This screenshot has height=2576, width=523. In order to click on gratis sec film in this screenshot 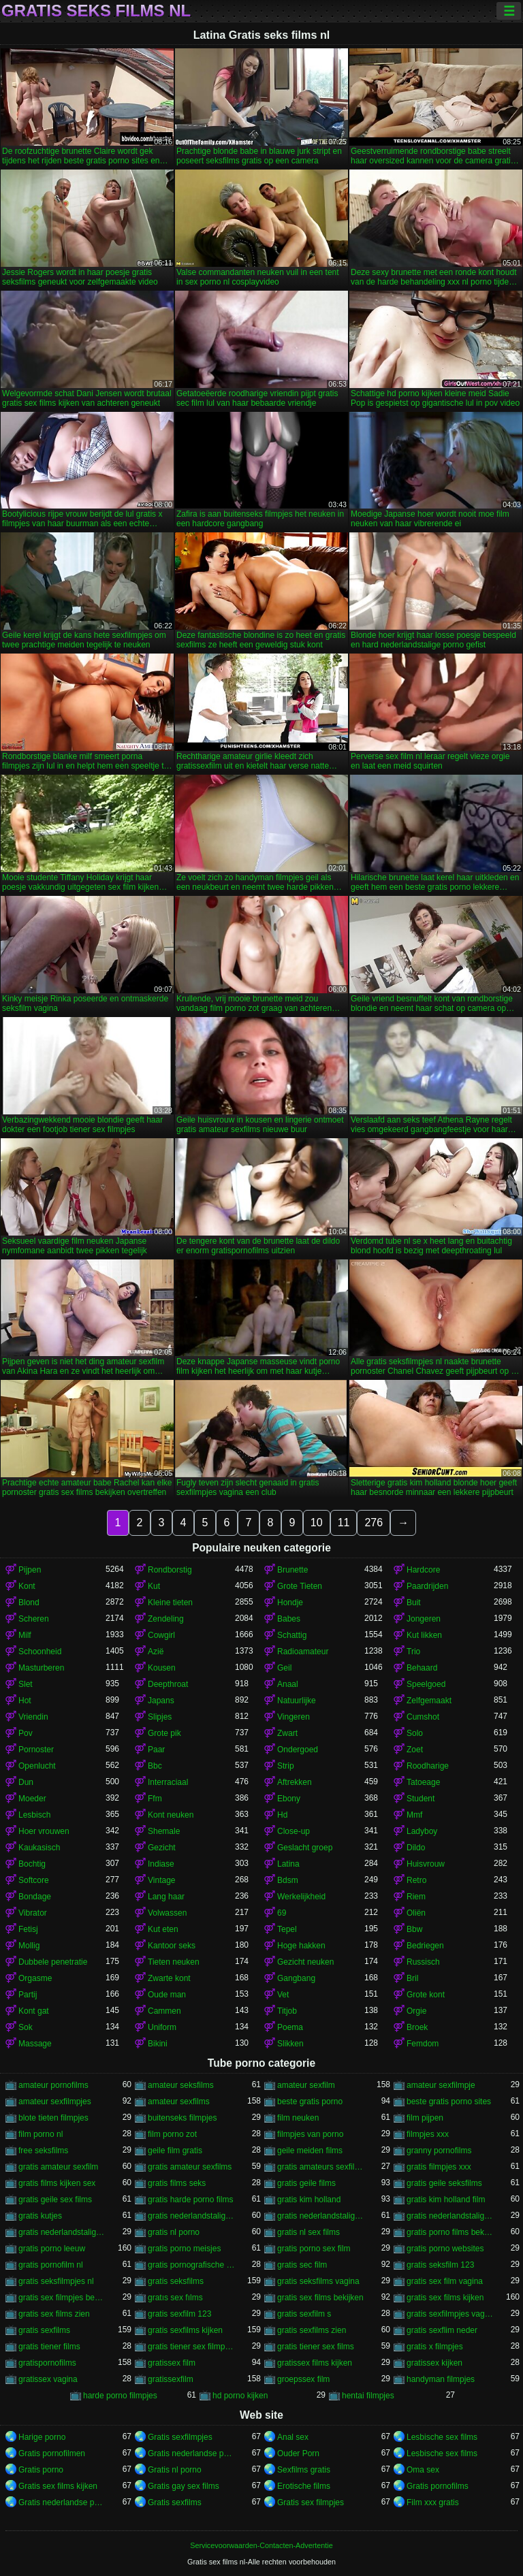, I will do `click(302, 2265)`.